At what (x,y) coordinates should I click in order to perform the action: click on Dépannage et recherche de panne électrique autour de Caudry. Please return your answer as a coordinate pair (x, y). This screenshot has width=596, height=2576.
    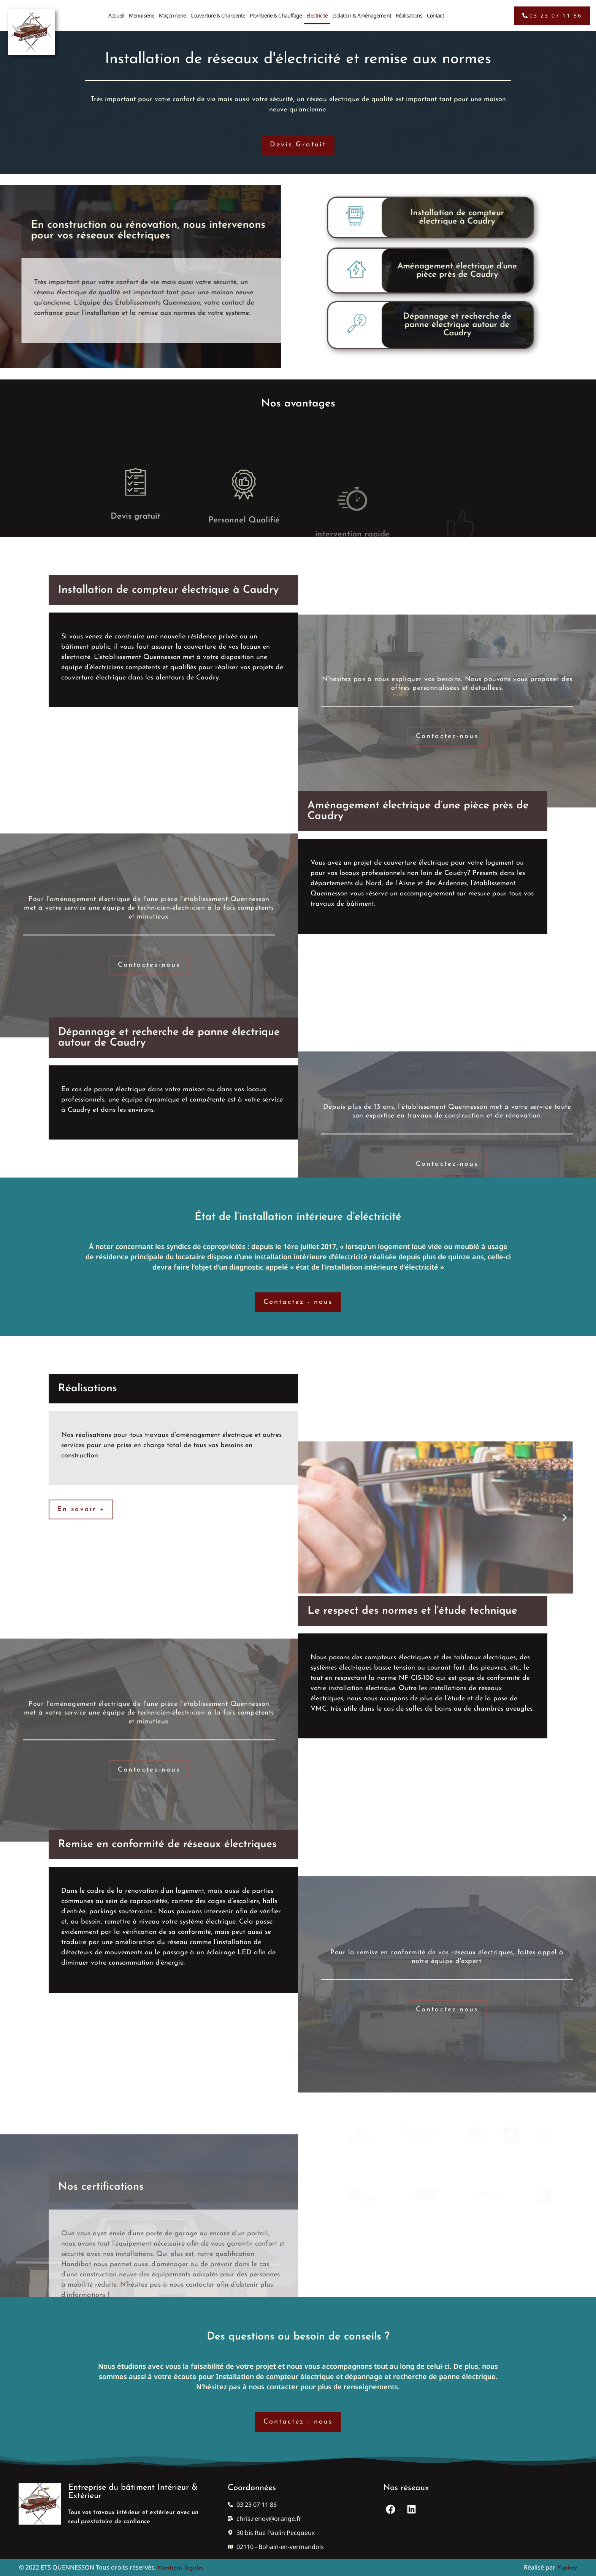
    Looking at the image, I should click on (333, 325).